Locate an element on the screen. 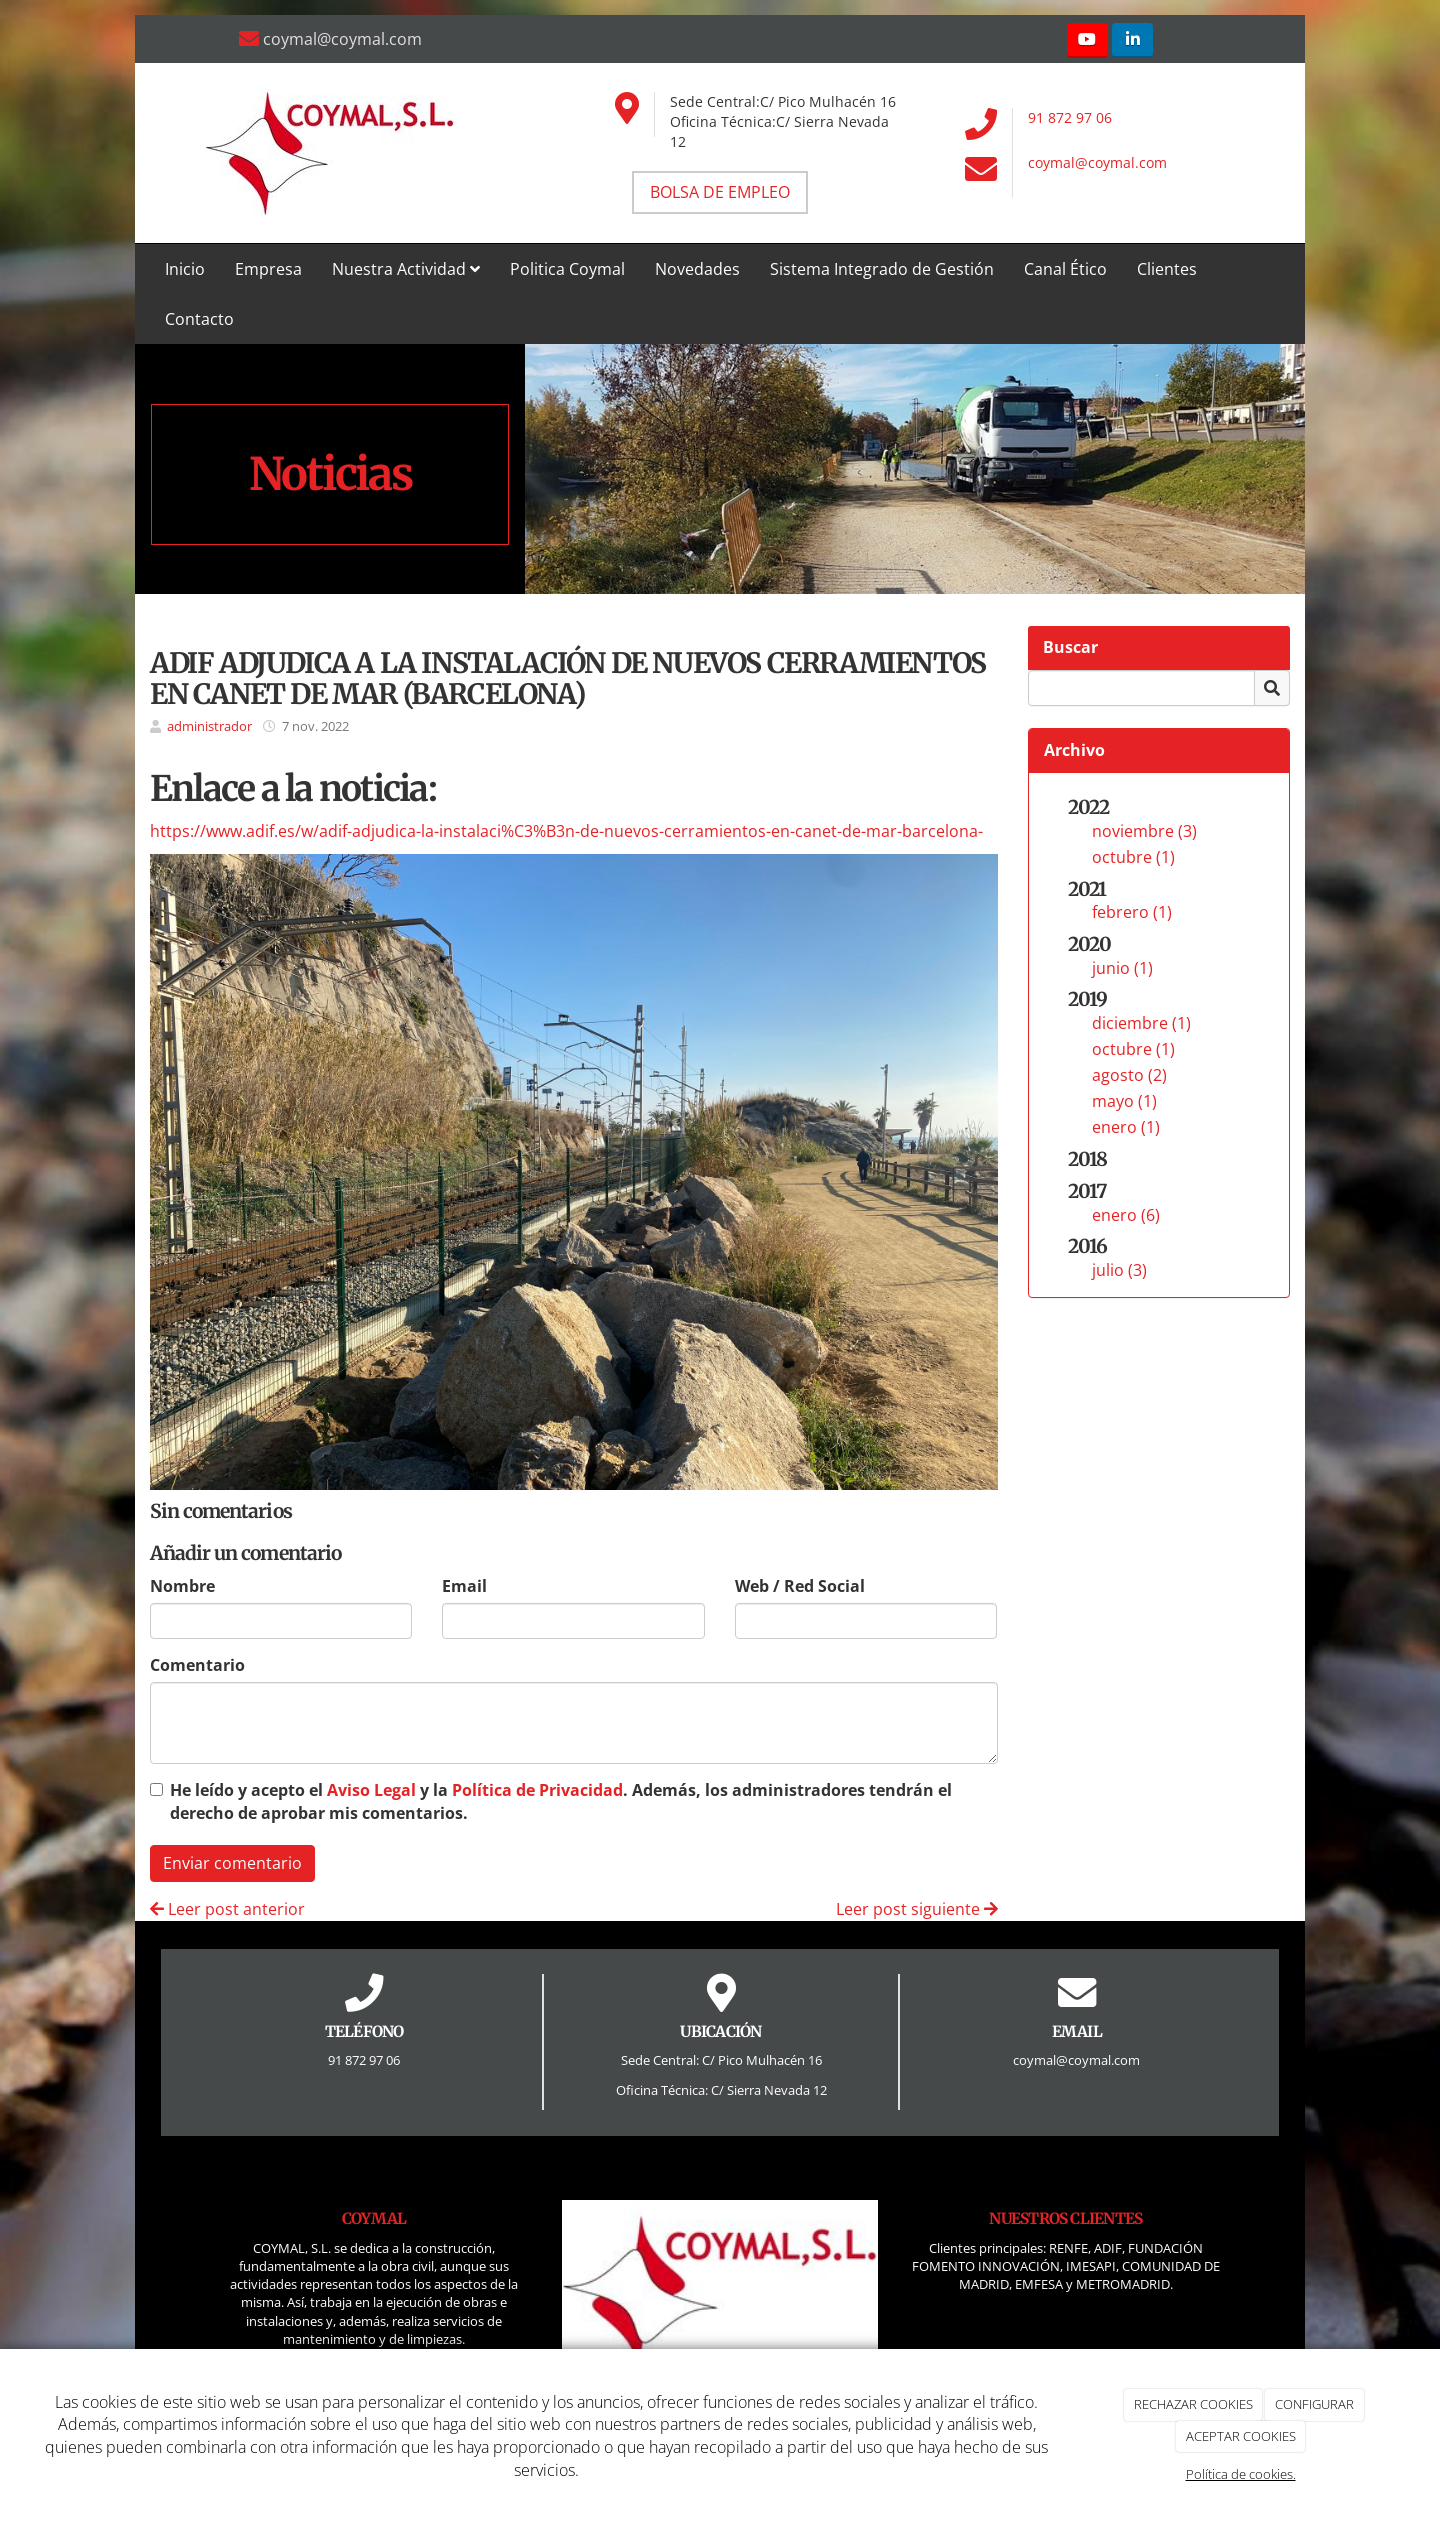 The height and width of the screenshot is (2524, 1440). Política de cookies. is located at coordinates (1241, 2474).